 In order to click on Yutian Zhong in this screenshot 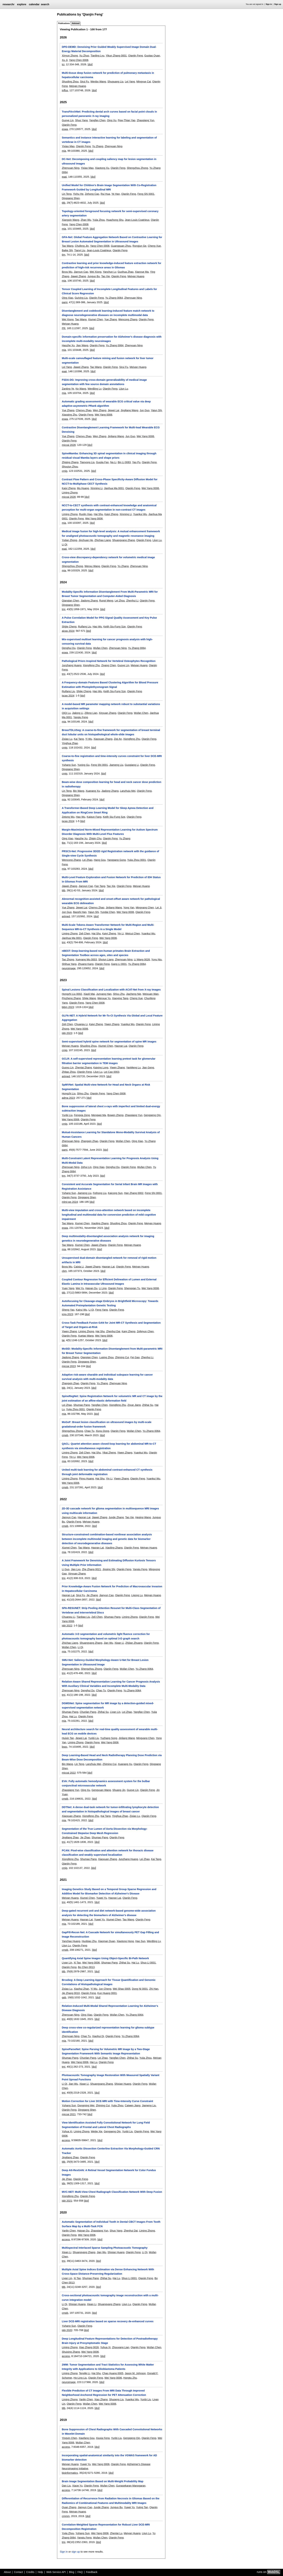, I will do `click(69, 540)`.